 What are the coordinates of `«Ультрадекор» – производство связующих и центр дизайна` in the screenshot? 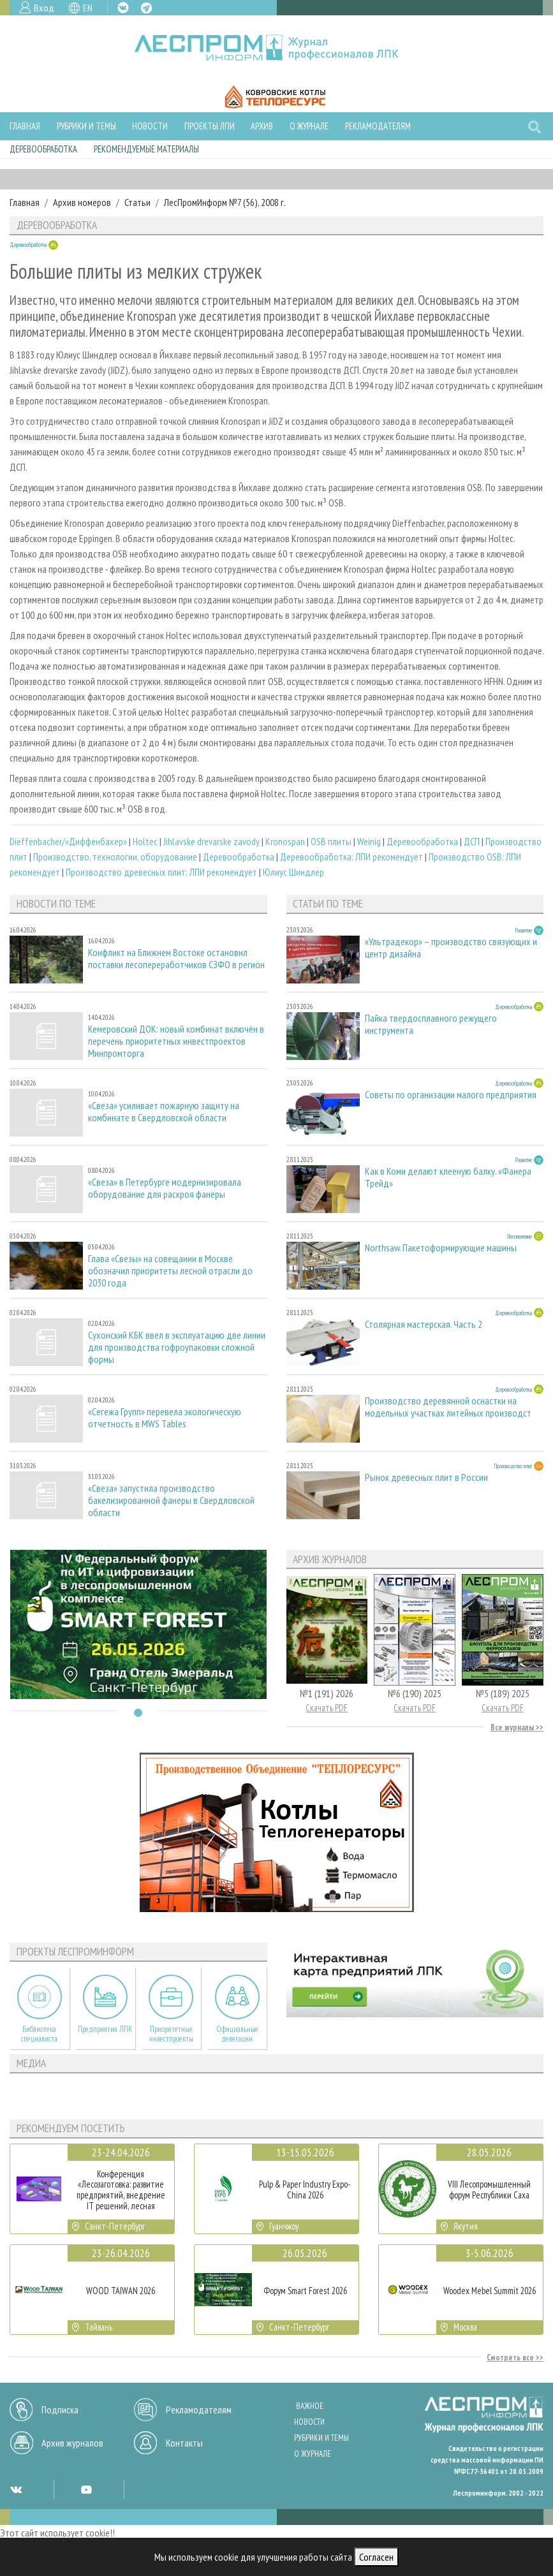 It's located at (451, 948).